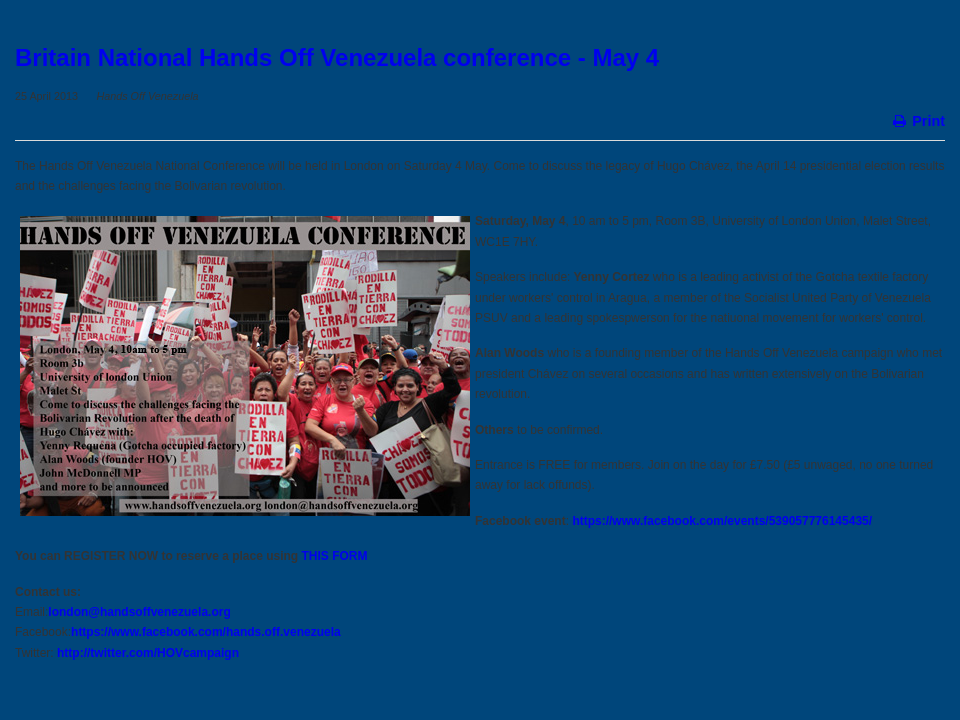  I want to click on THIS FORM, so click(335, 556).